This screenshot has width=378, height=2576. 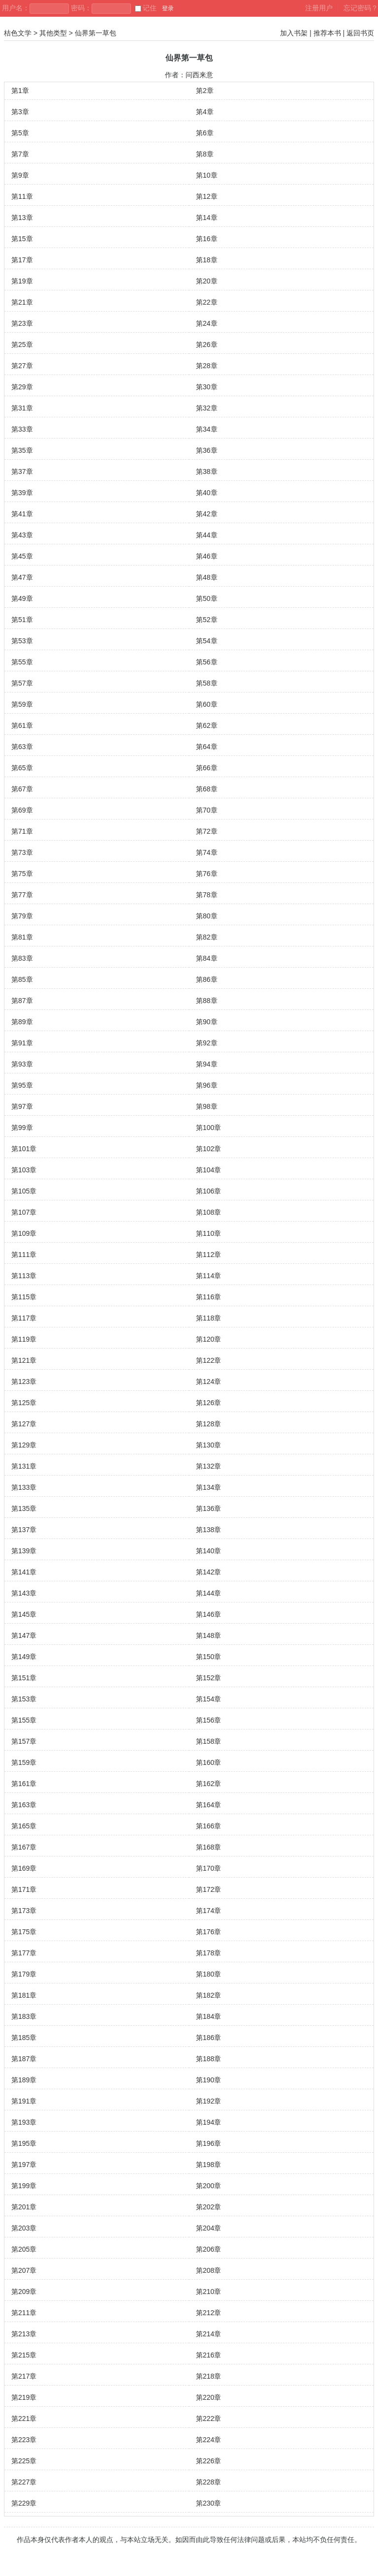 I want to click on 第3章, so click(x=20, y=112).